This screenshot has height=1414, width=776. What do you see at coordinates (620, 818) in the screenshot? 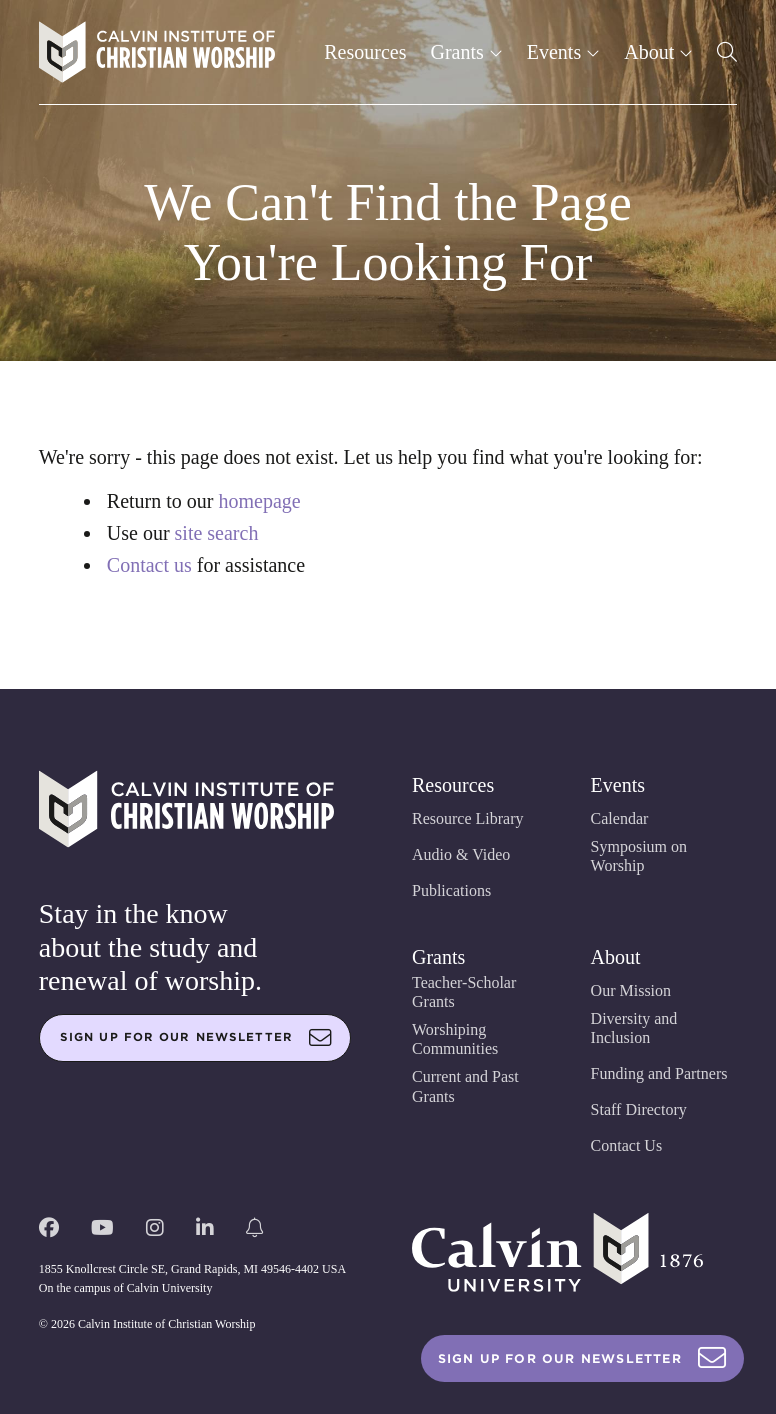
I see `Calendar` at bounding box center [620, 818].